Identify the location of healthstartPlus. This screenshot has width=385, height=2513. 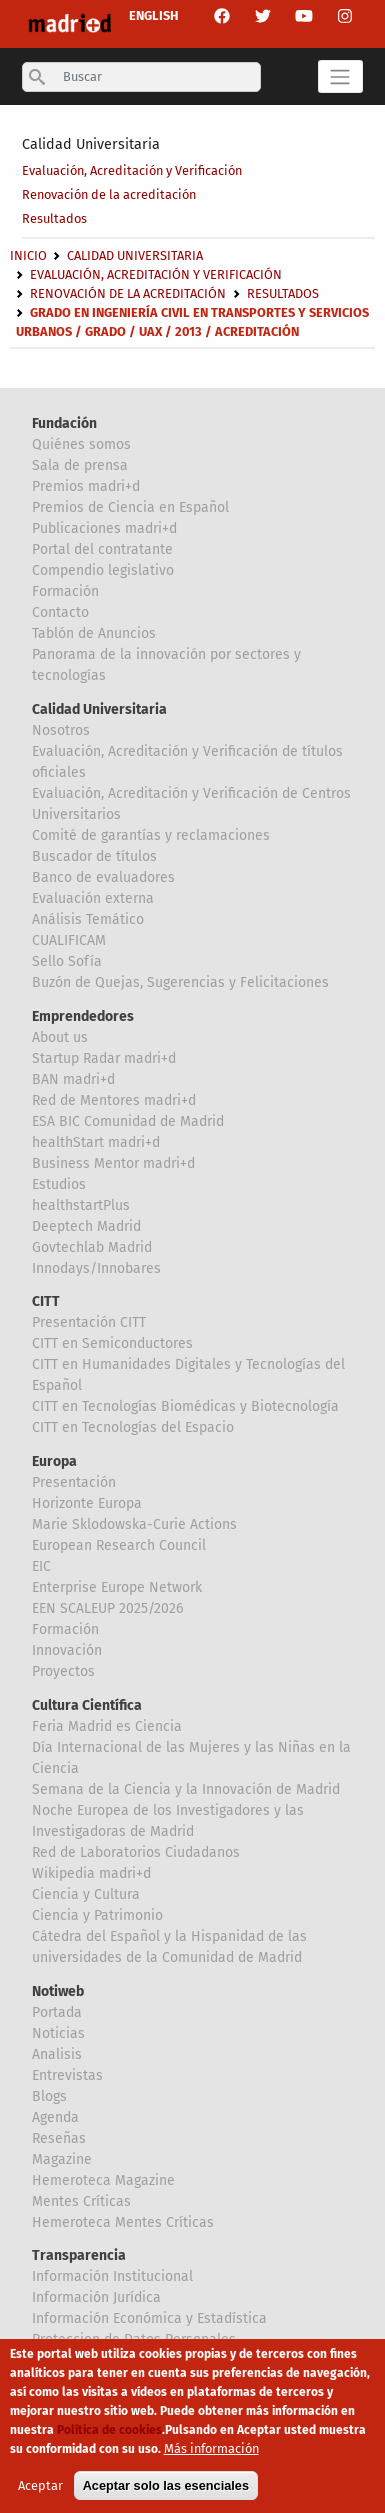
(81, 1205).